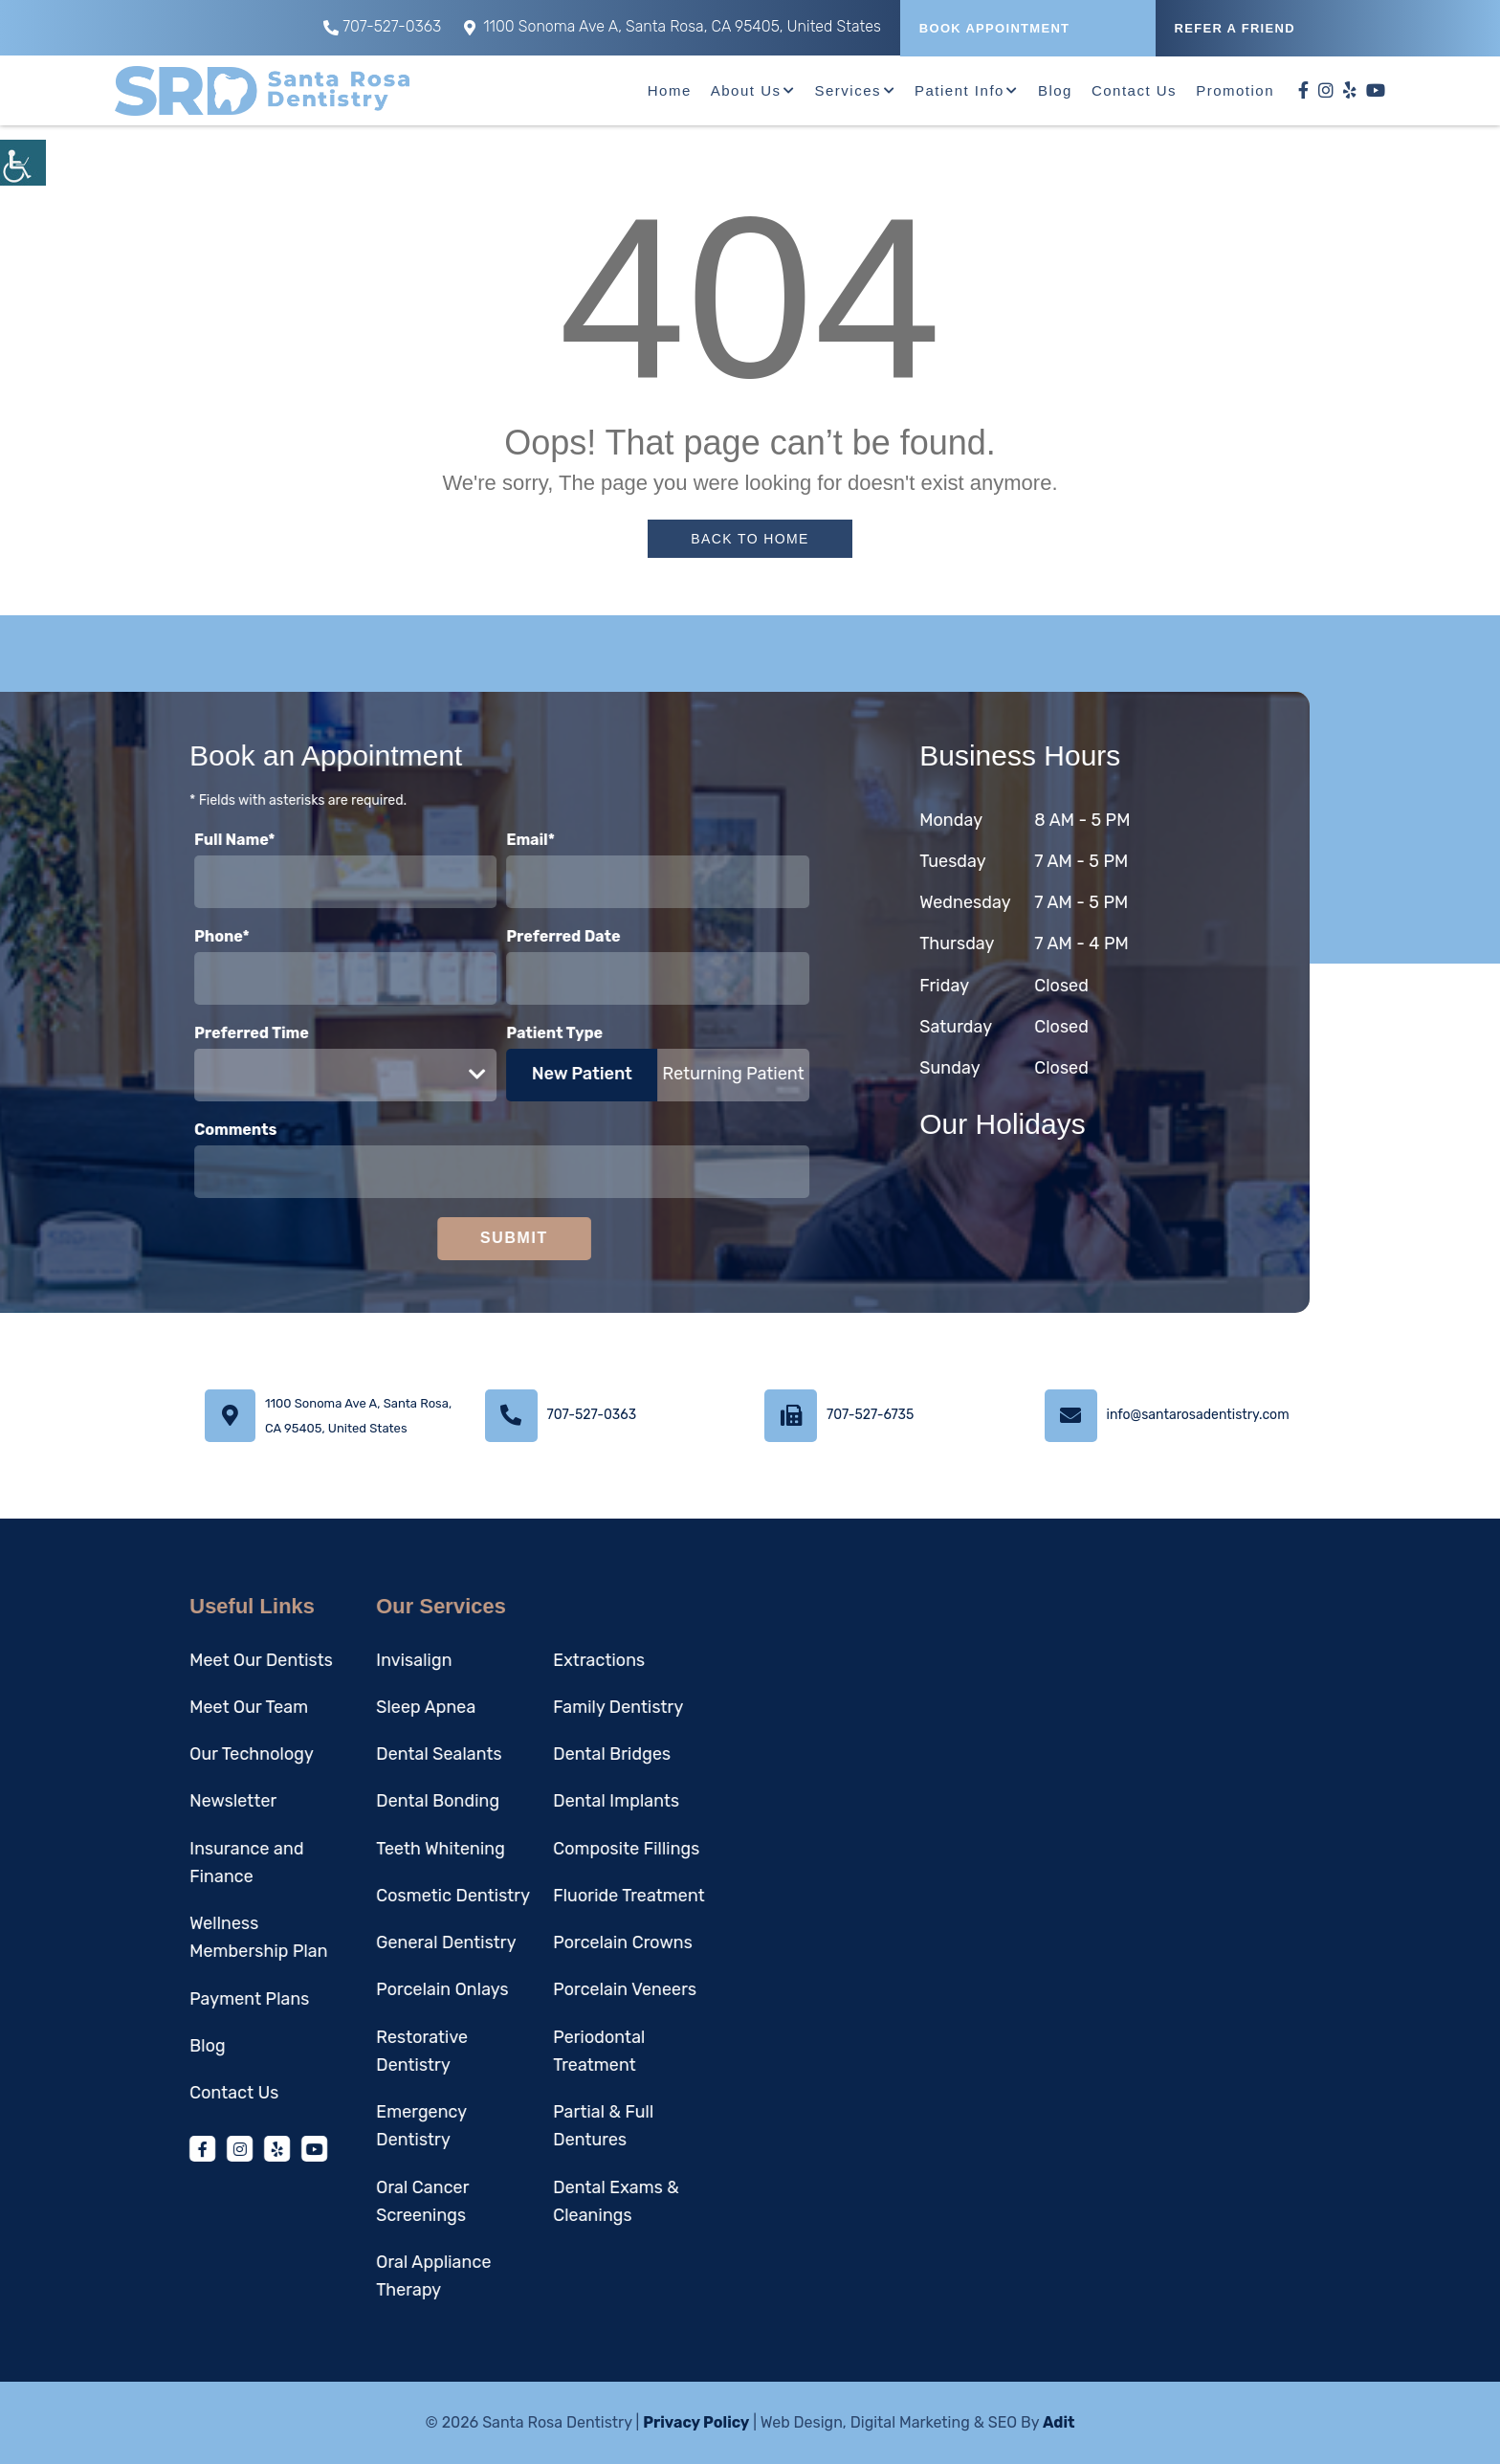 The image size is (1500, 2464). What do you see at coordinates (1235, 28) in the screenshot?
I see `REFER A FRIEND [button]` at bounding box center [1235, 28].